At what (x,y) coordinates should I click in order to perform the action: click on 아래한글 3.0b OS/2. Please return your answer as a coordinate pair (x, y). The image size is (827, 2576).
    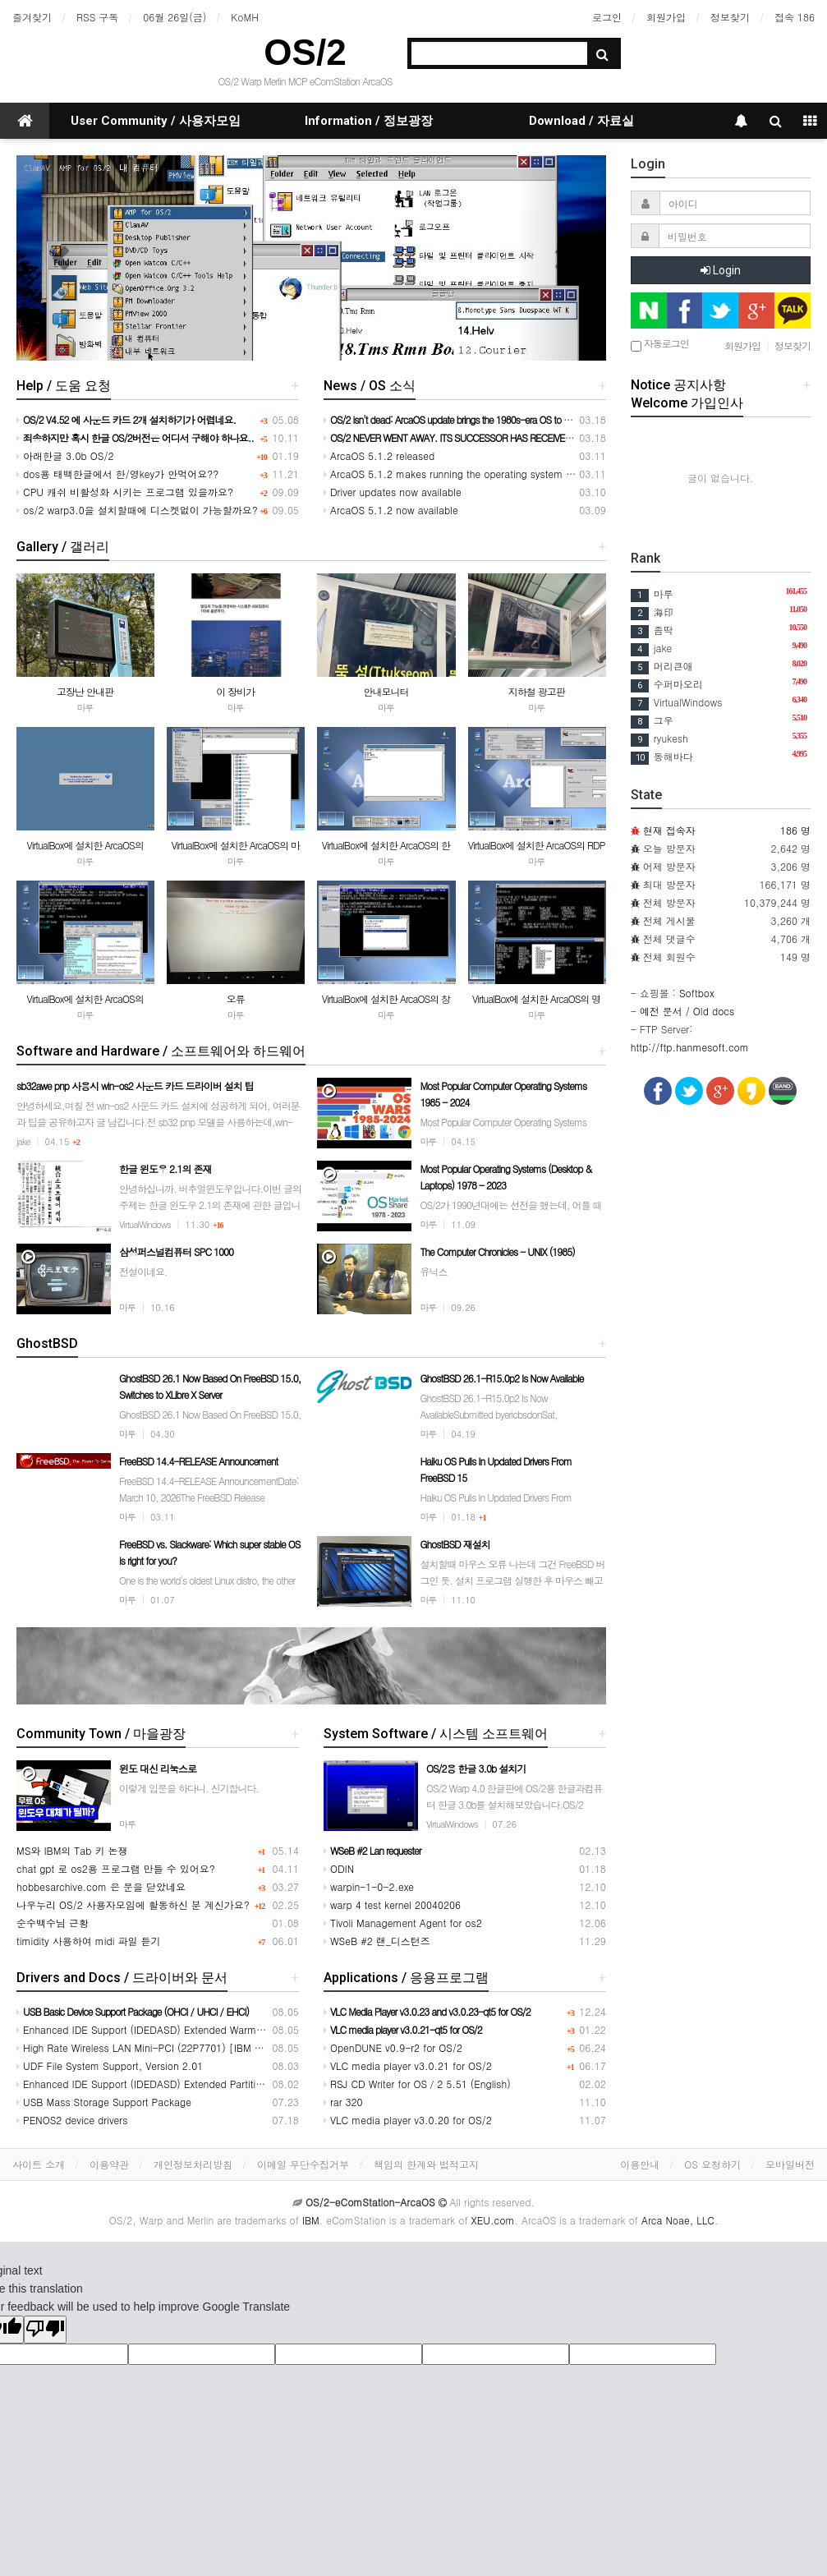
    Looking at the image, I should click on (64, 455).